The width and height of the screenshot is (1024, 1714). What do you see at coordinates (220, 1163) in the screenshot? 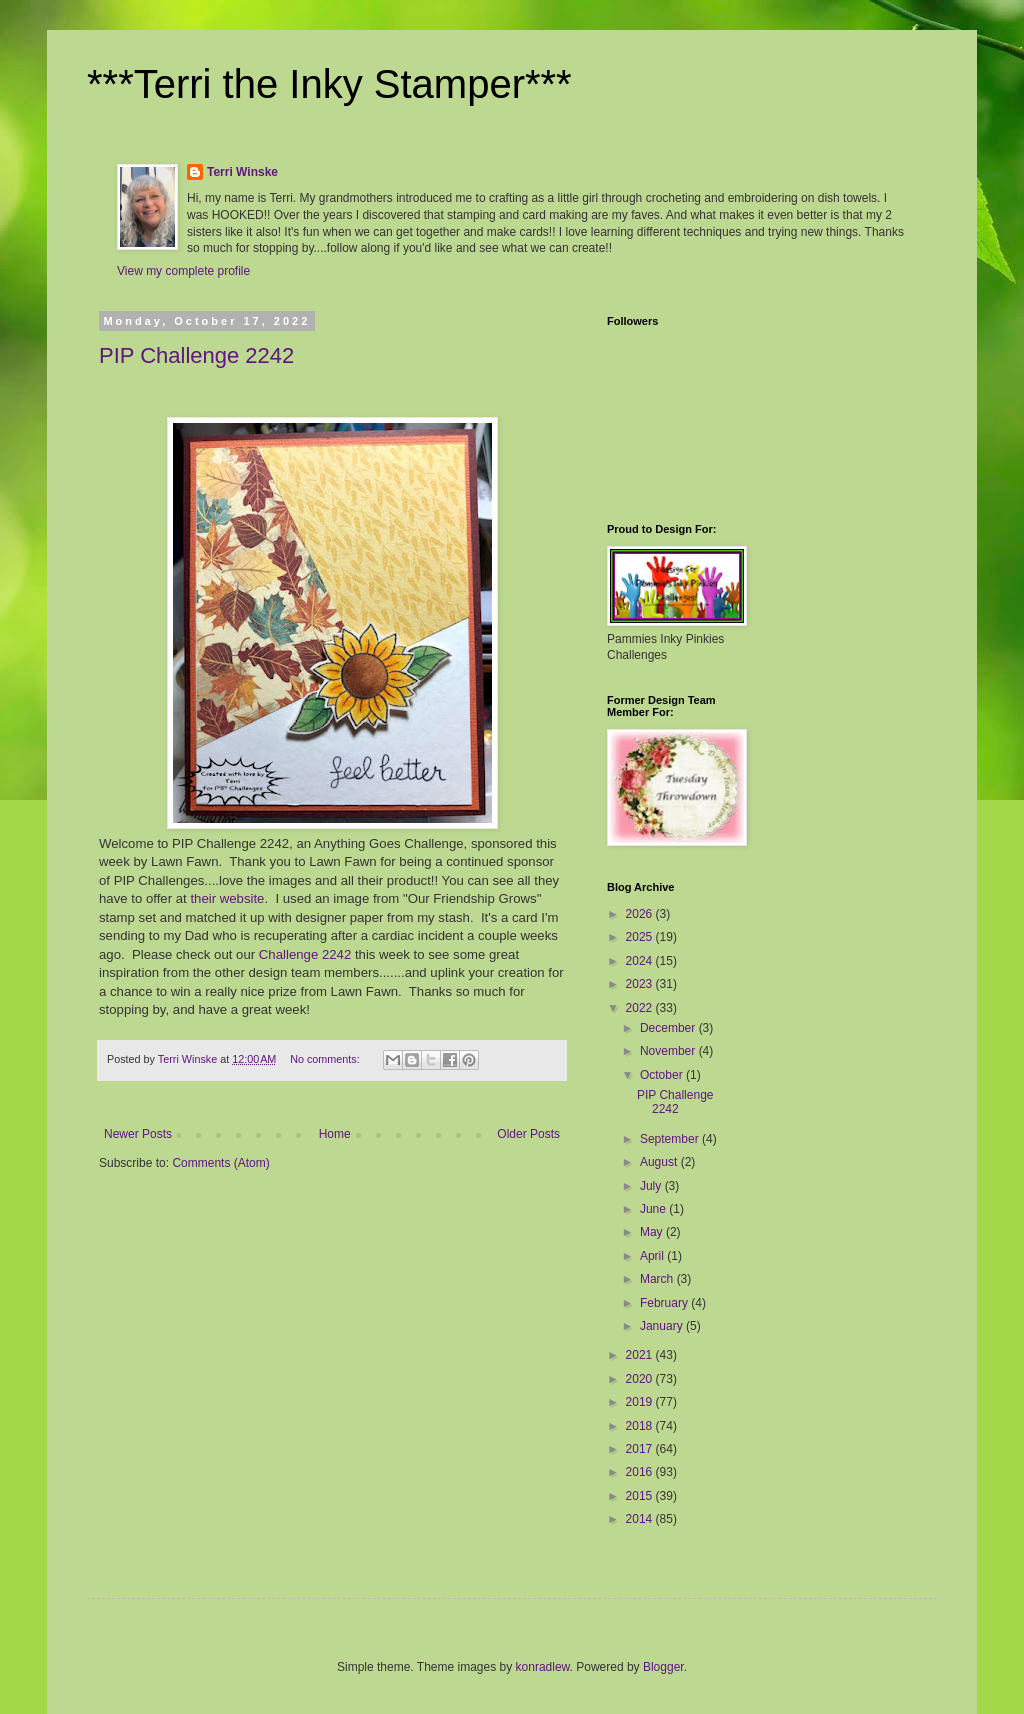
I see `Comments (Atom)` at bounding box center [220, 1163].